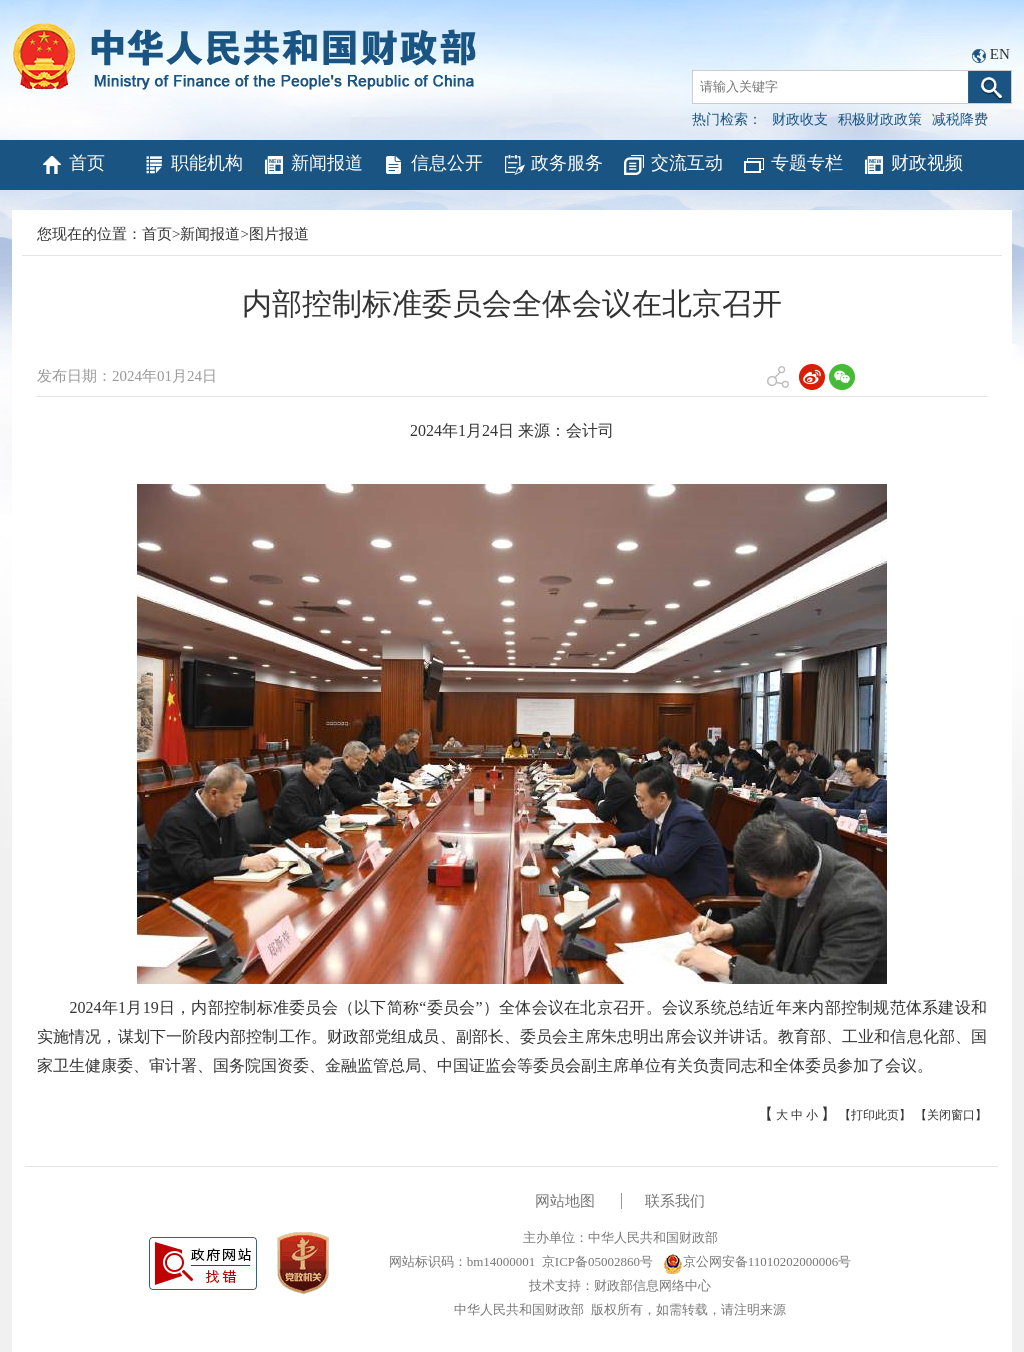 The image size is (1024, 1352). What do you see at coordinates (597, 1261) in the screenshot?
I see `京ICP备05002860号` at bounding box center [597, 1261].